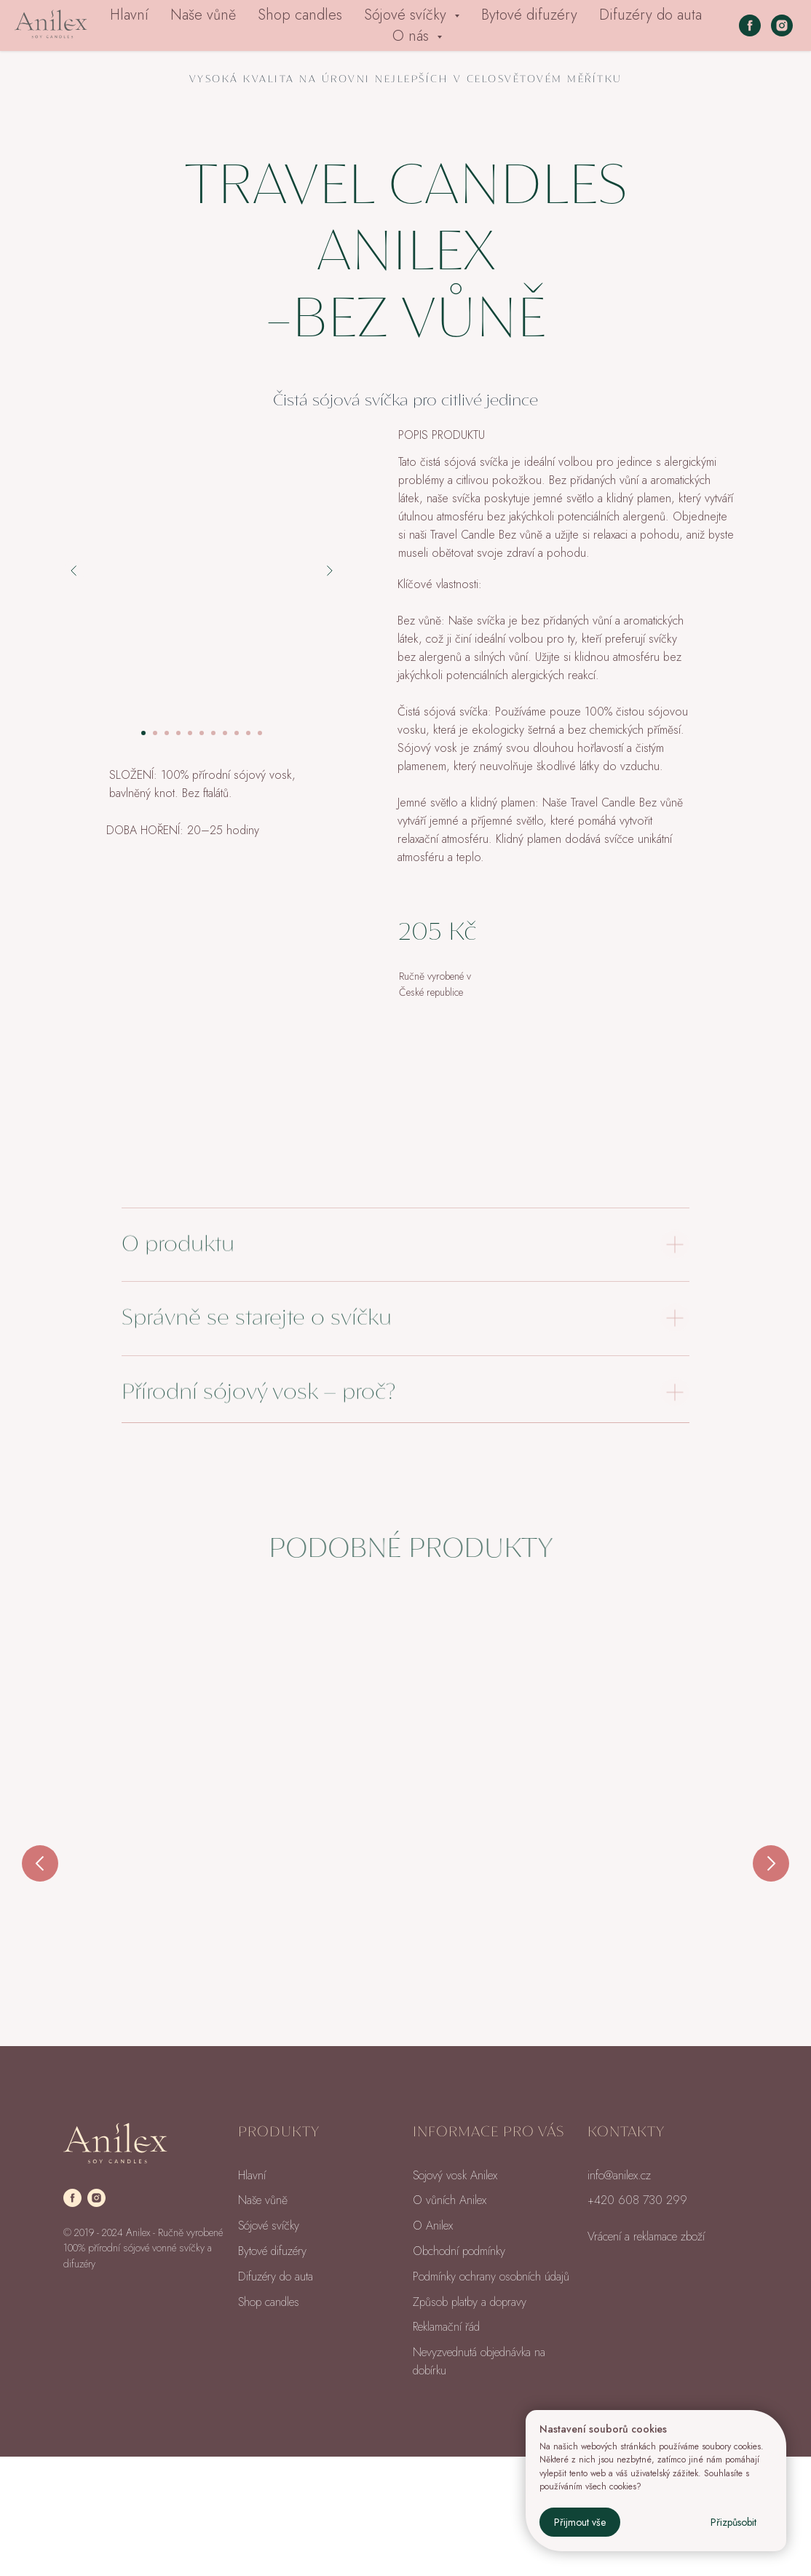 The image size is (811, 2576). I want to click on info@anilex.cz, so click(619, 2294).